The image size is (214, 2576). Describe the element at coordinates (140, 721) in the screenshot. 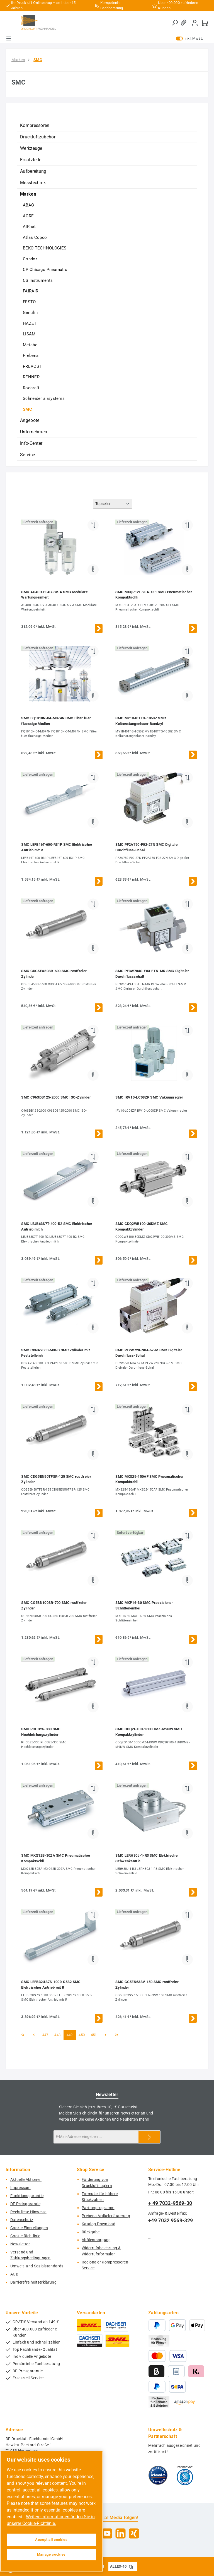

I see `SMC MY1B40TFG-1050Z SMC Kolbenstangenloser Bandzyl` at that location.